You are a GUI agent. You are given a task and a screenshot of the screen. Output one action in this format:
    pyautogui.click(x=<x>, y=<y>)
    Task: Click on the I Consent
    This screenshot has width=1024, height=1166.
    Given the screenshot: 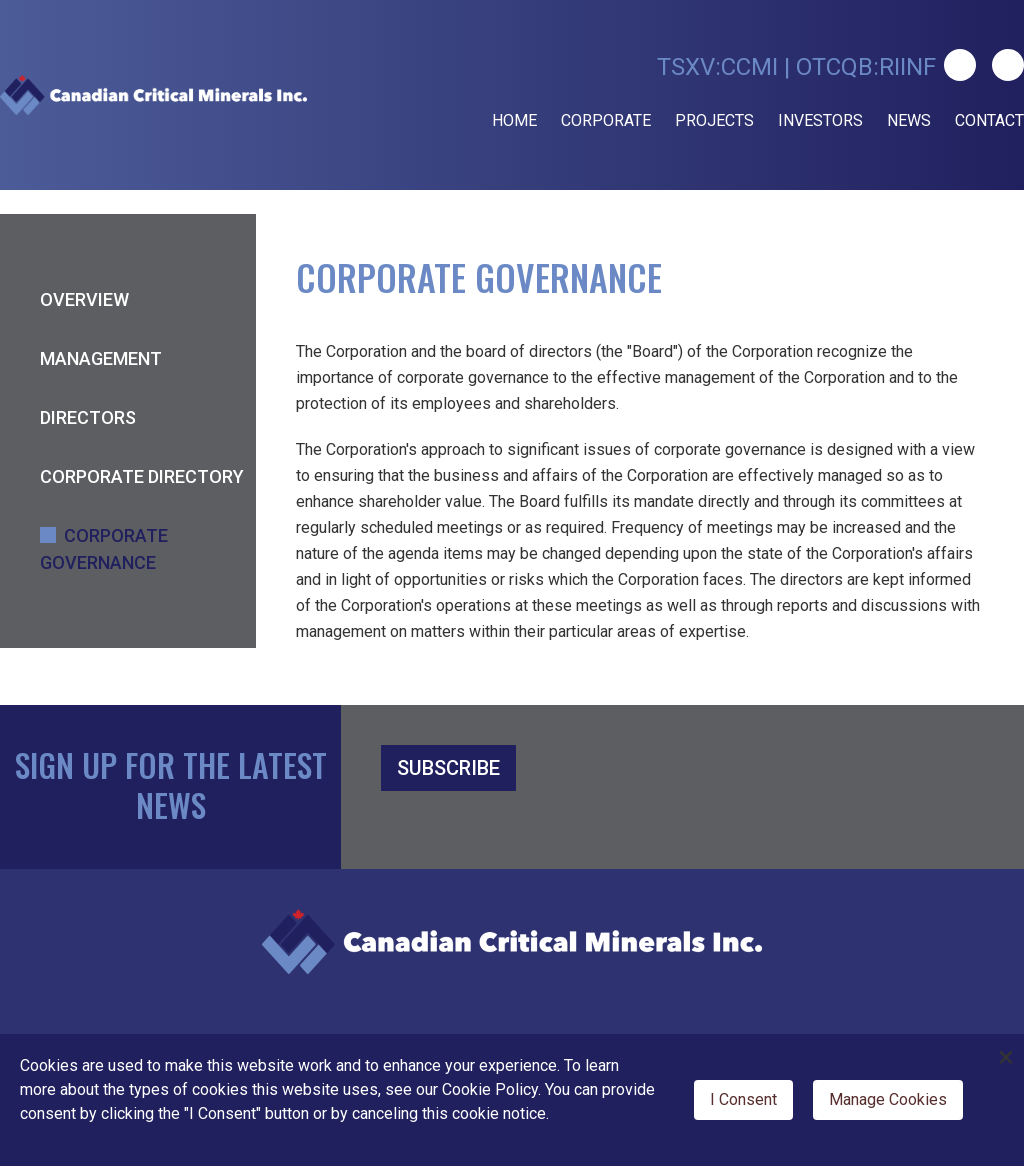 What is the action you would take?
    pyautogui.click(x=743, y=1099)
    